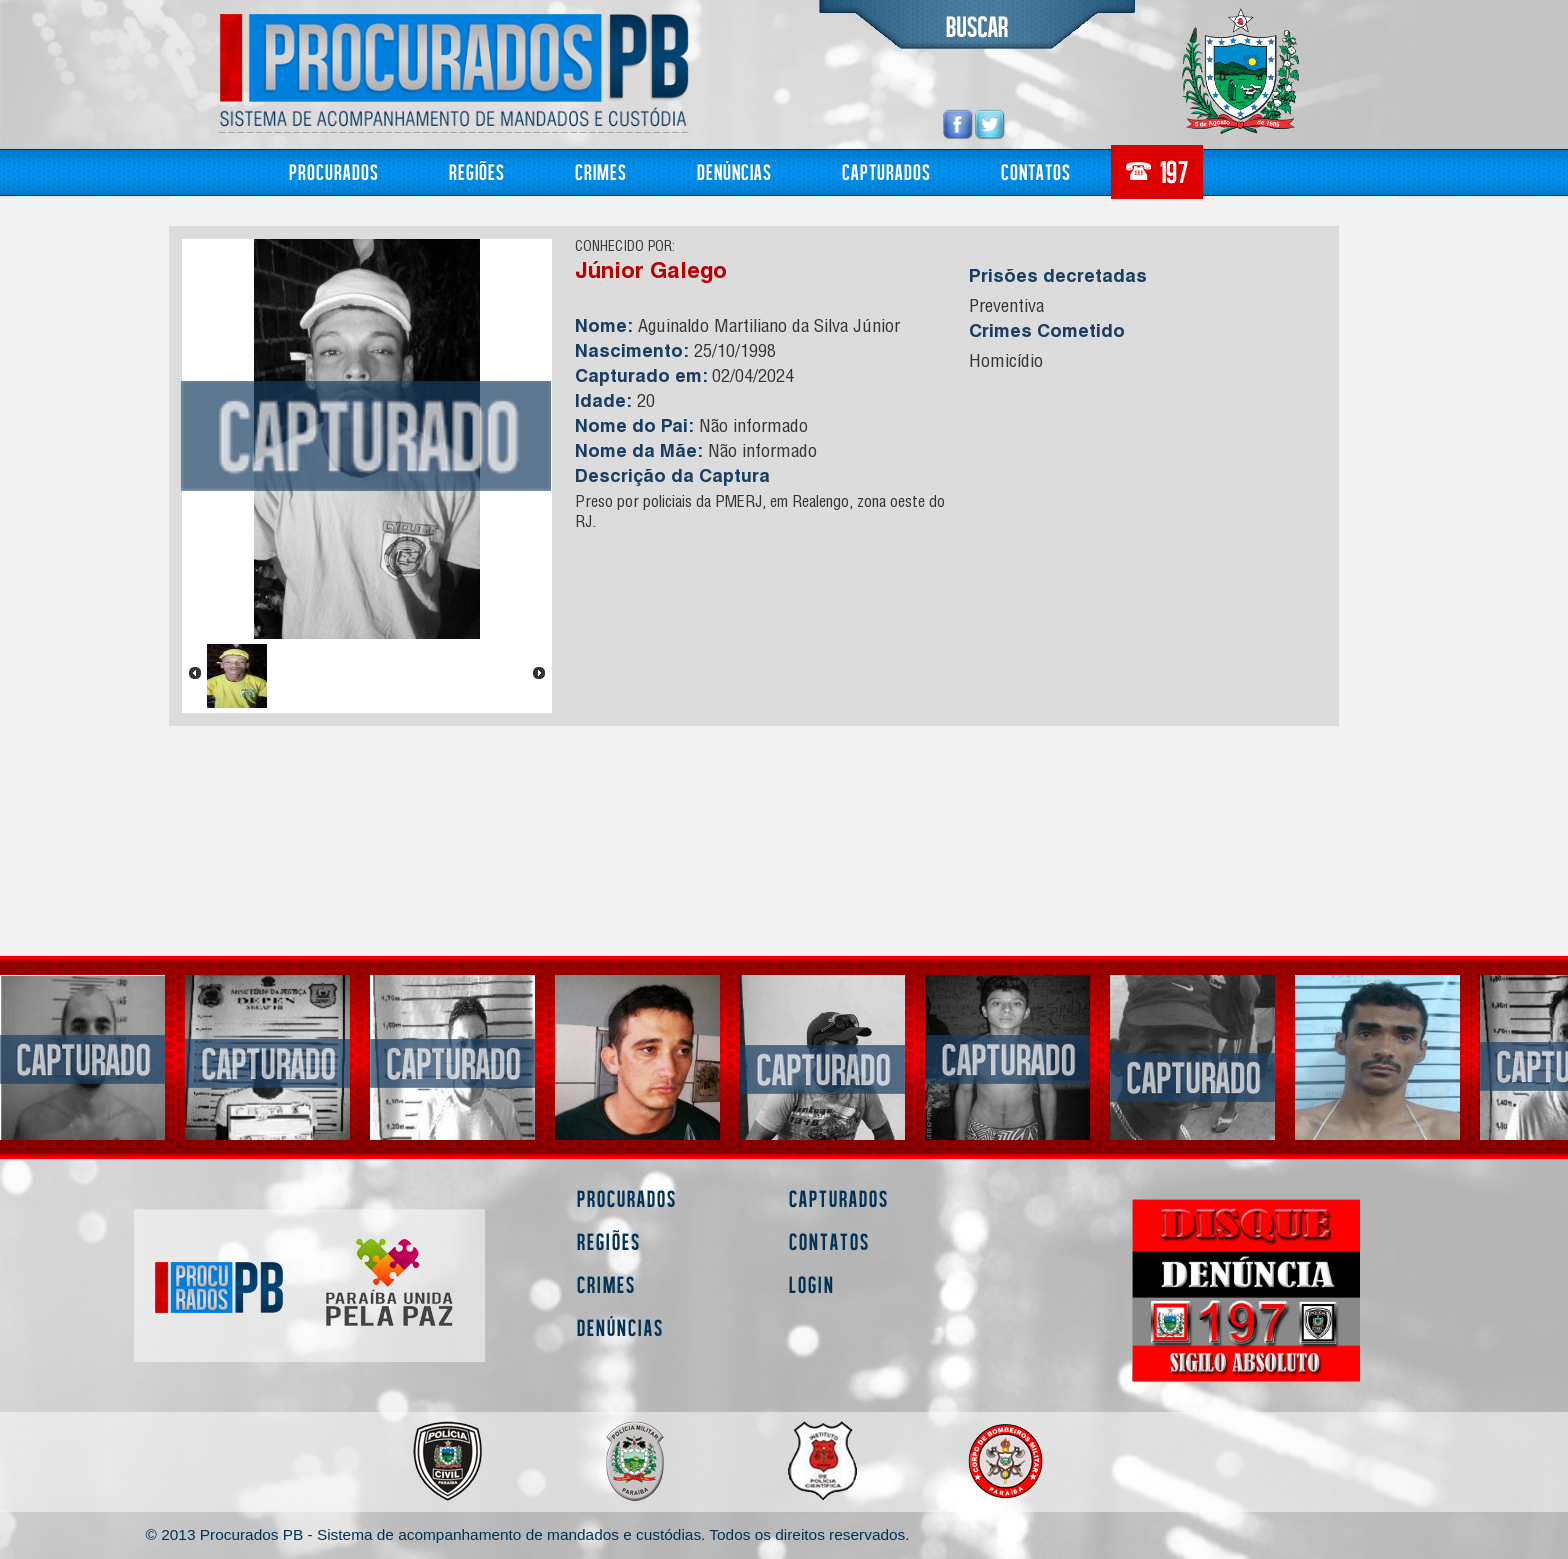 The width and height of the screenshot is (1568, 1559). Describe the element at coordinates (625, 248) in the screenshot. I see `CONHECIDO POR:` at that location.